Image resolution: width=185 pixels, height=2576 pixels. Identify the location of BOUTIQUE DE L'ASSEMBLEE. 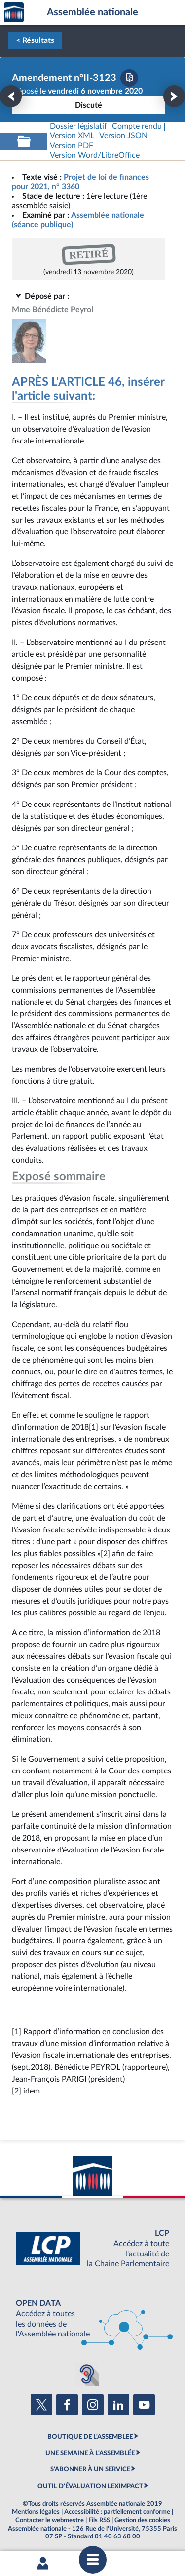
(90, 2437).